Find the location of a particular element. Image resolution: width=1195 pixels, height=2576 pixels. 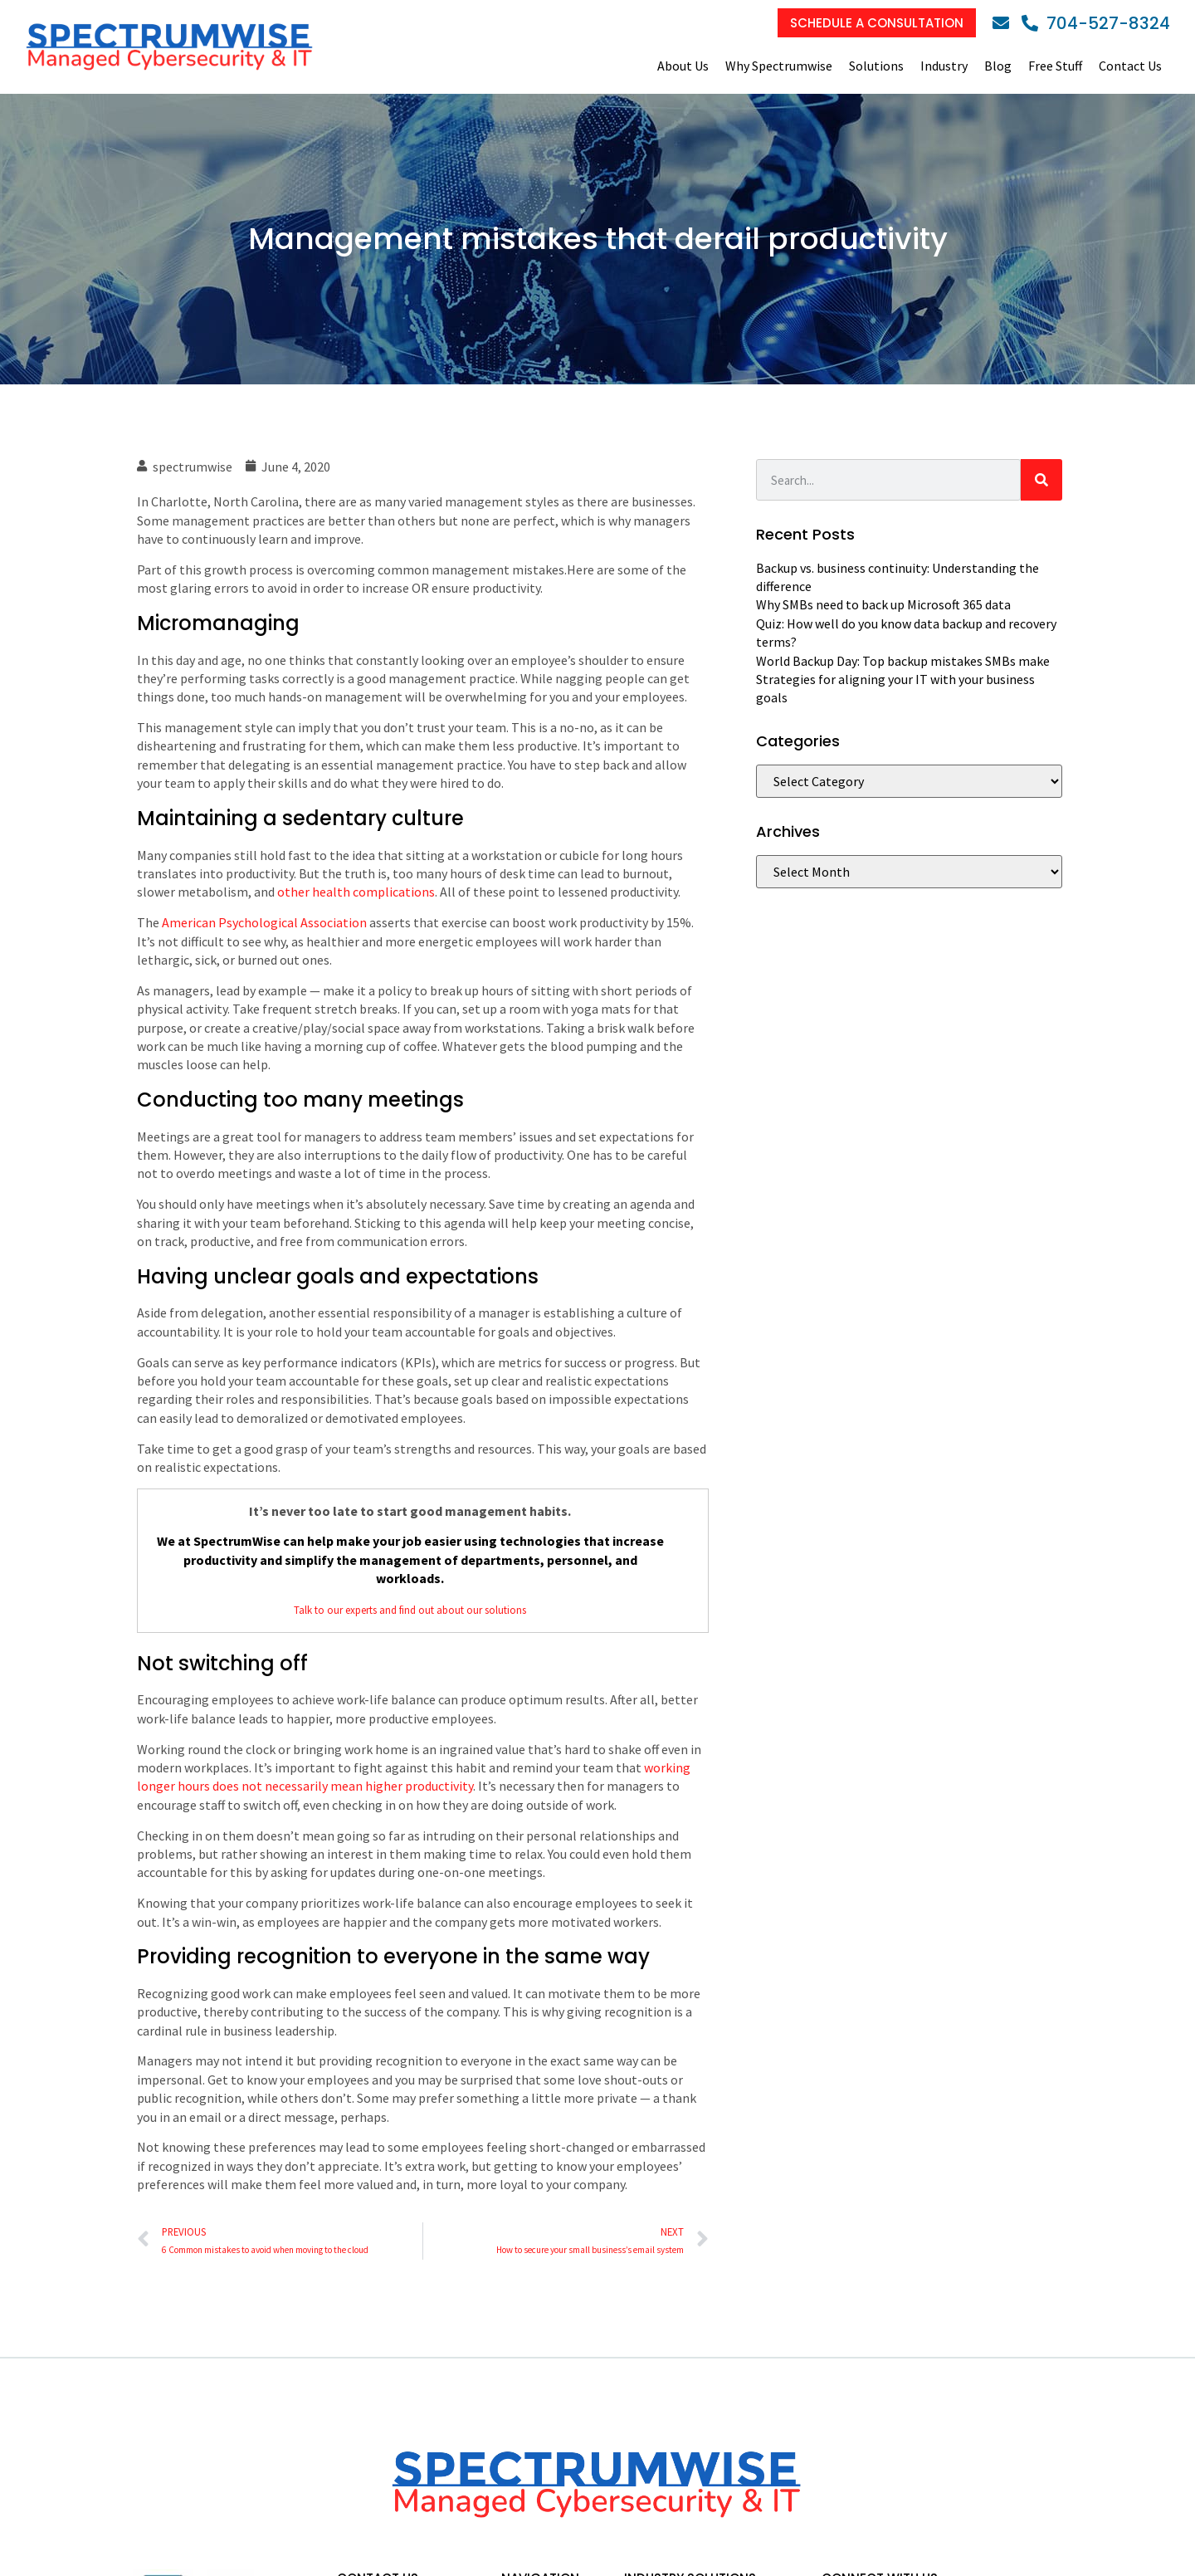

other health complications is located at coordinates (356, 891).